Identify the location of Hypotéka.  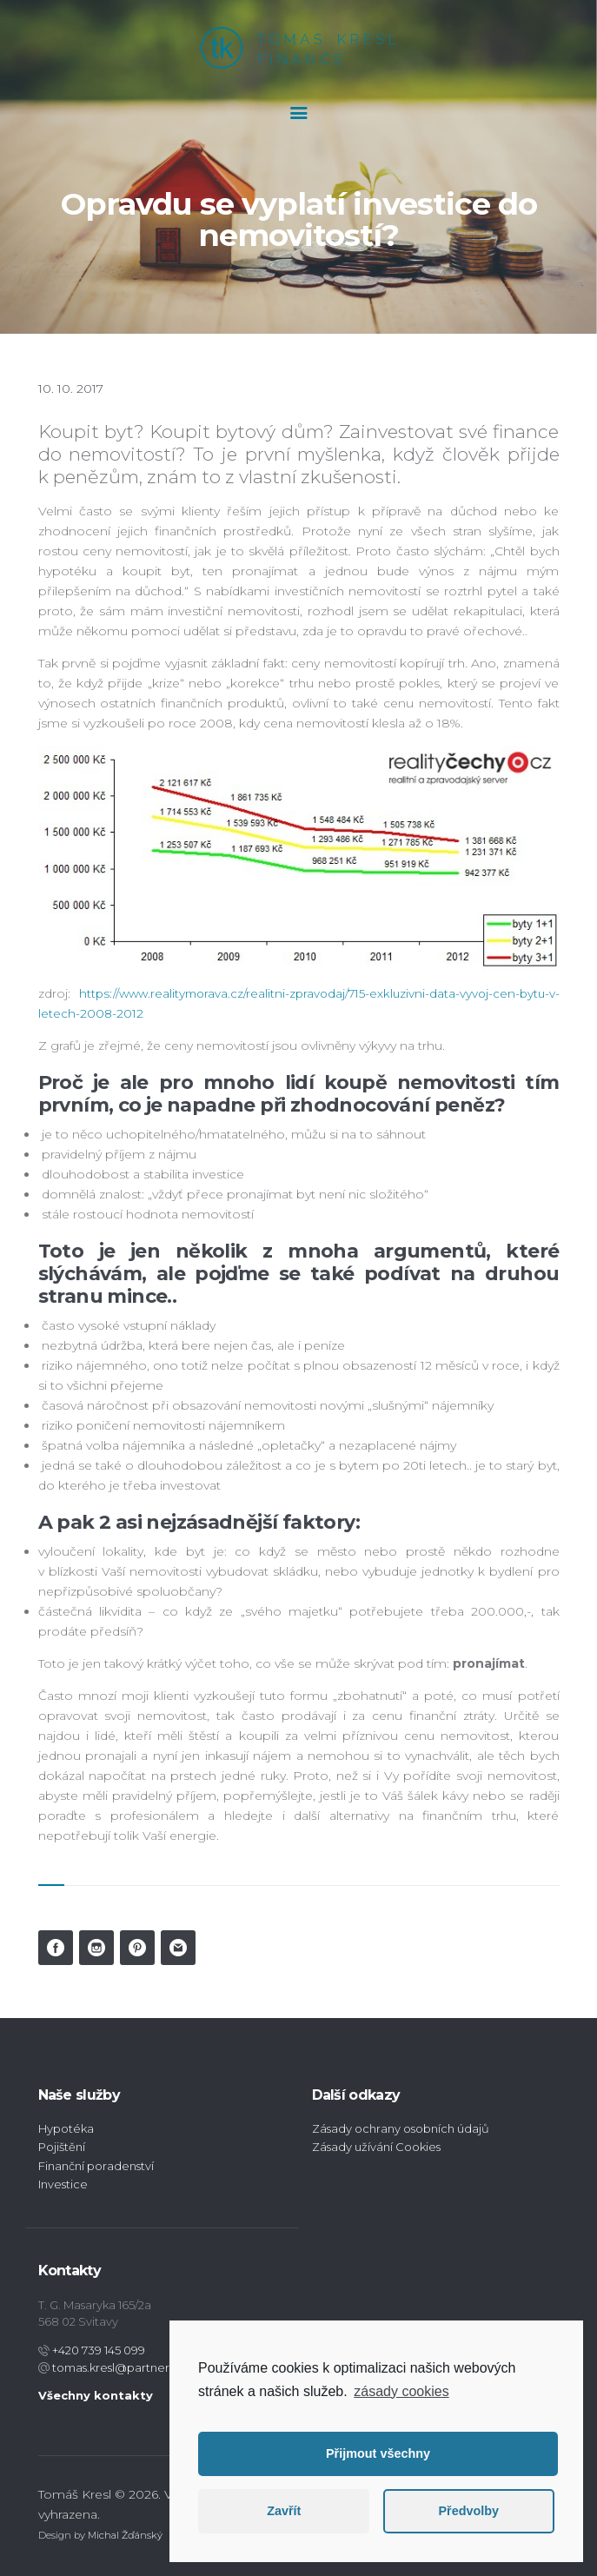
(66, 2128).